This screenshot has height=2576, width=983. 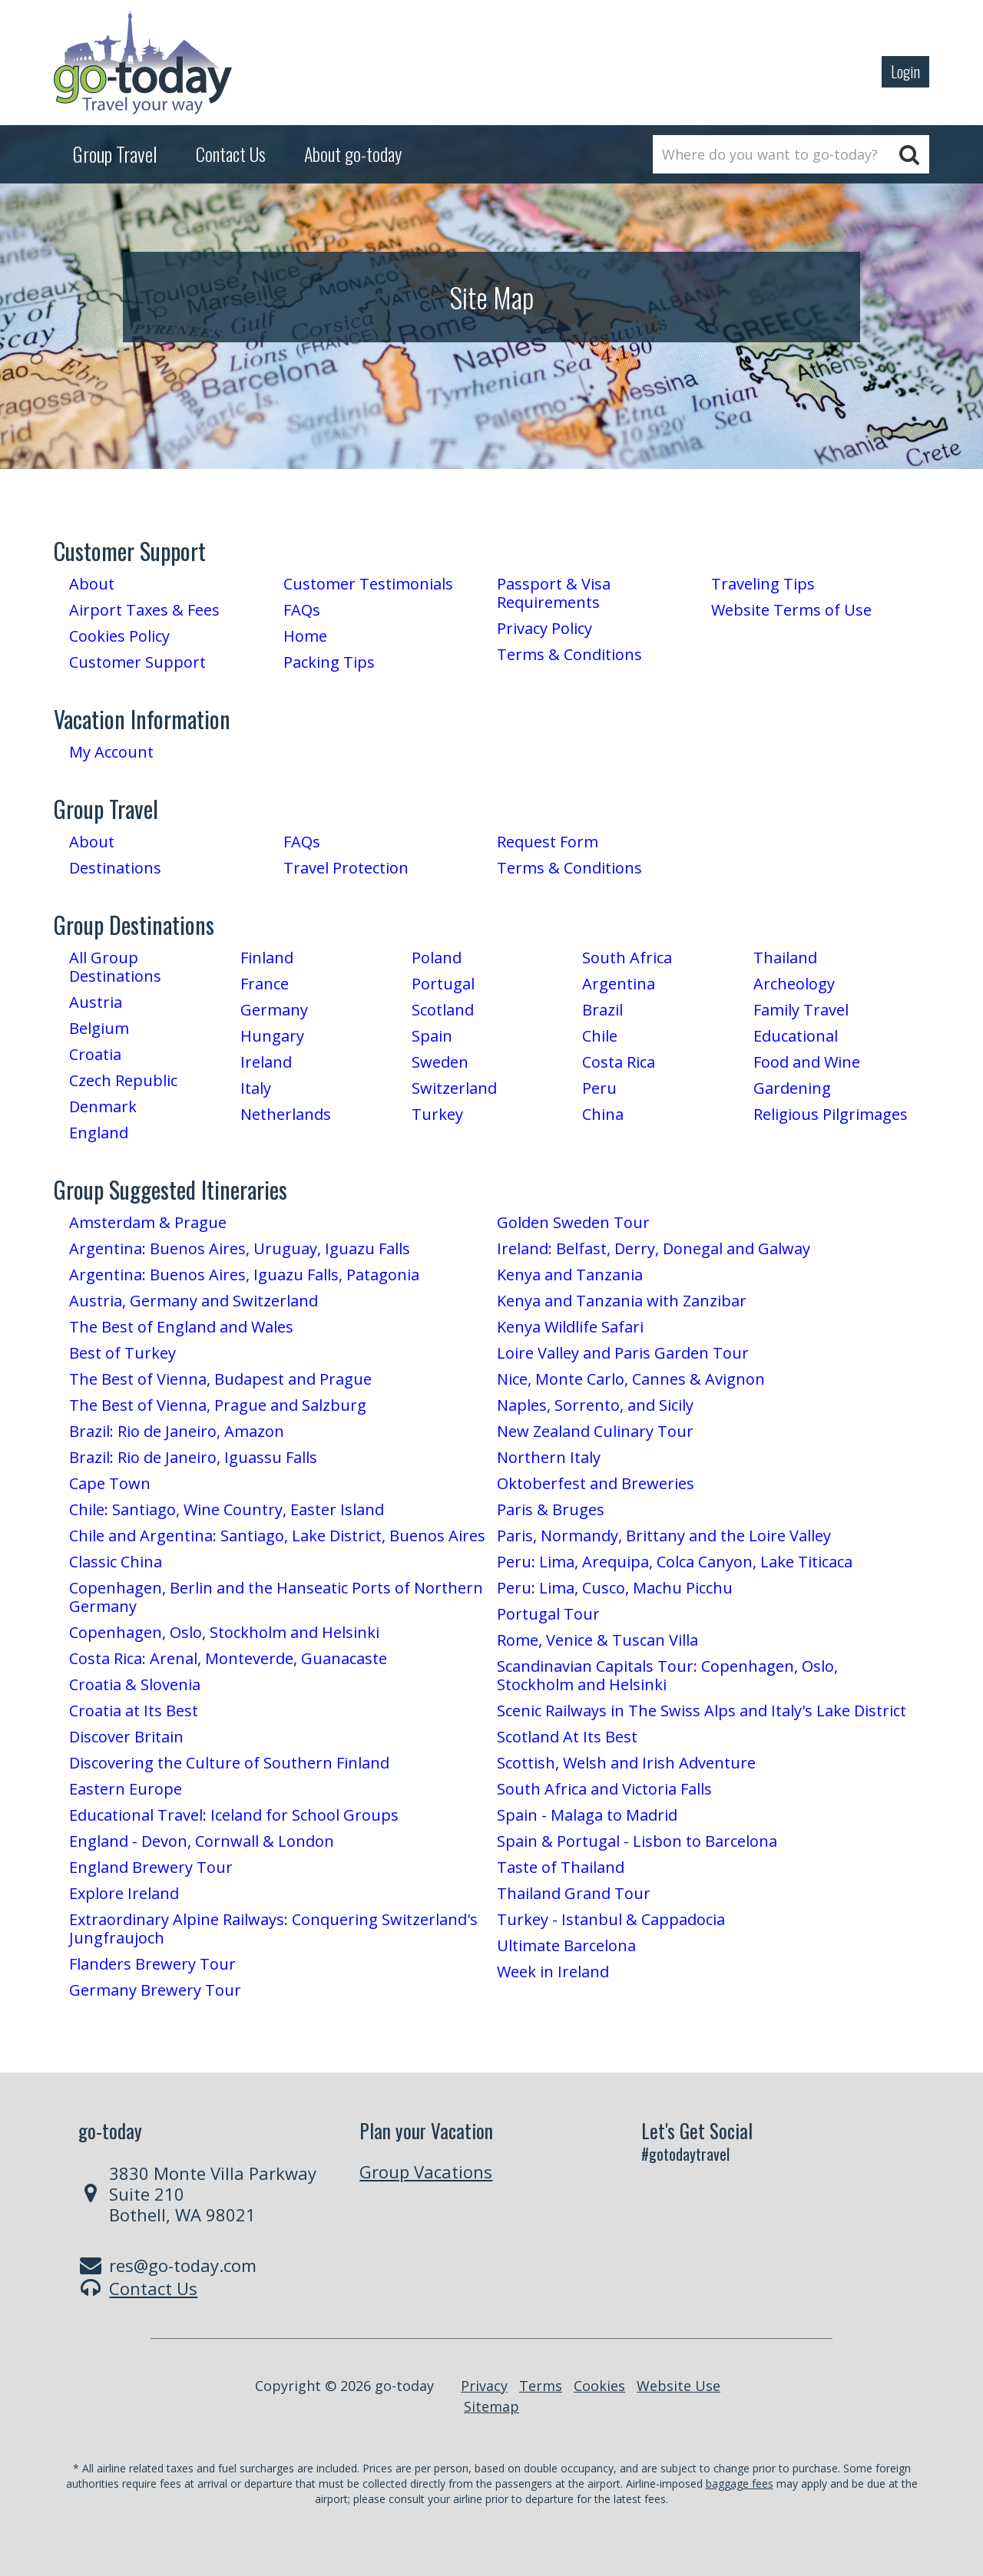 I want to click on Austria, Germany and Switzerland, so click(x=193, y=1300).